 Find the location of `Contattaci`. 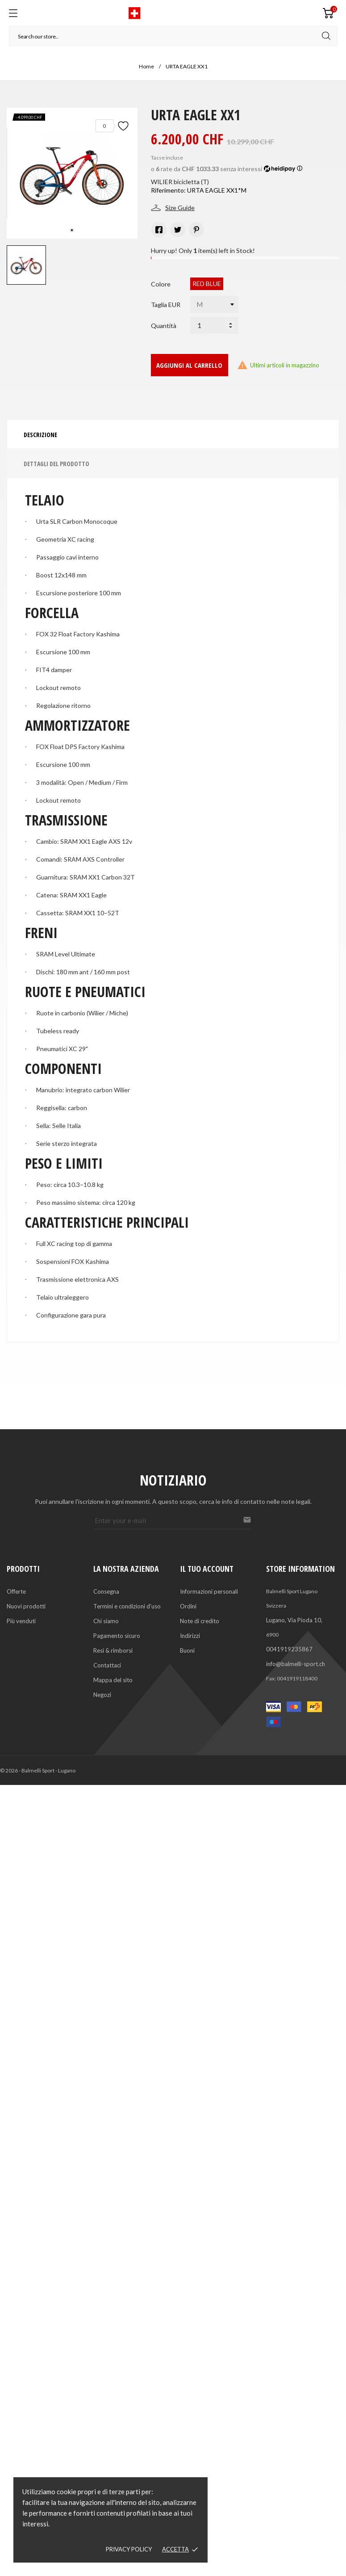

Contattaci is located at coordinates (107, 1665).